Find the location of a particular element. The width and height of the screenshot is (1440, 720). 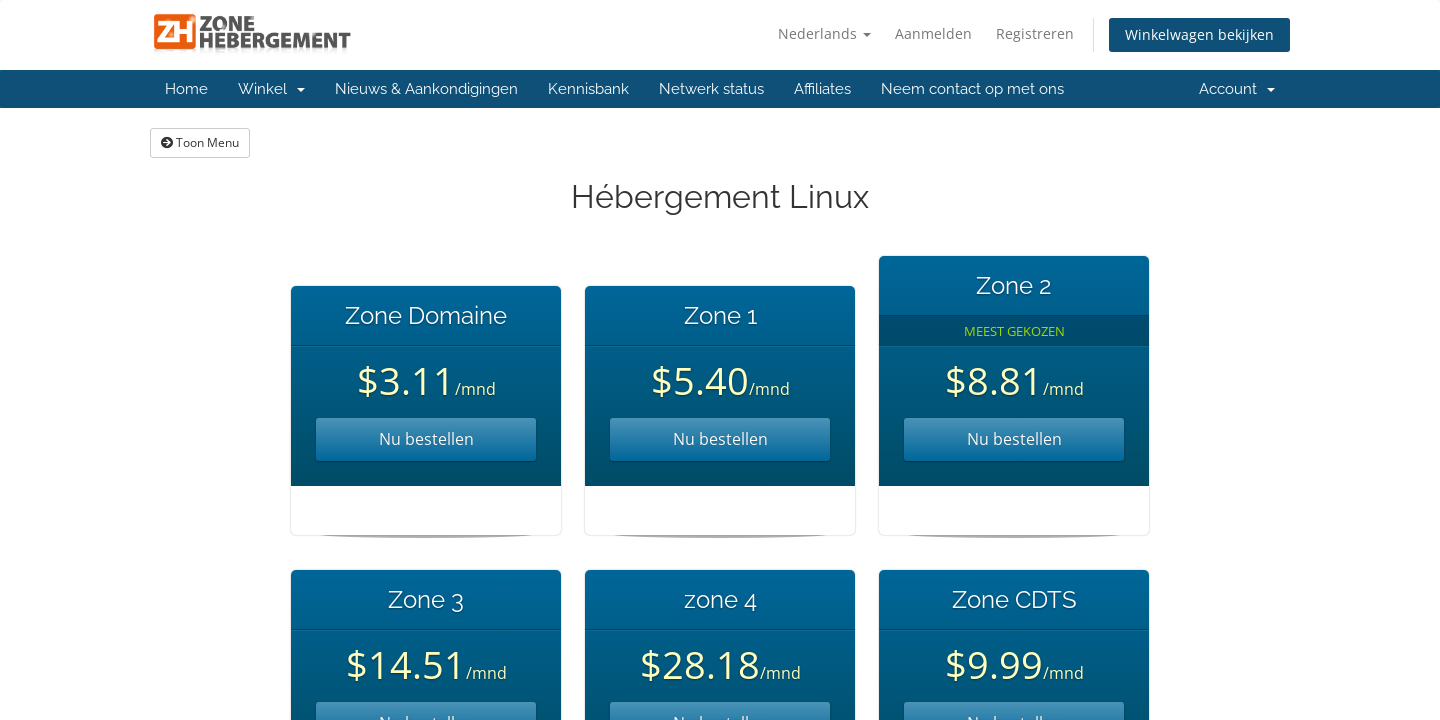

Winkelwagen bekijken is located at coordinates (1199, 34).